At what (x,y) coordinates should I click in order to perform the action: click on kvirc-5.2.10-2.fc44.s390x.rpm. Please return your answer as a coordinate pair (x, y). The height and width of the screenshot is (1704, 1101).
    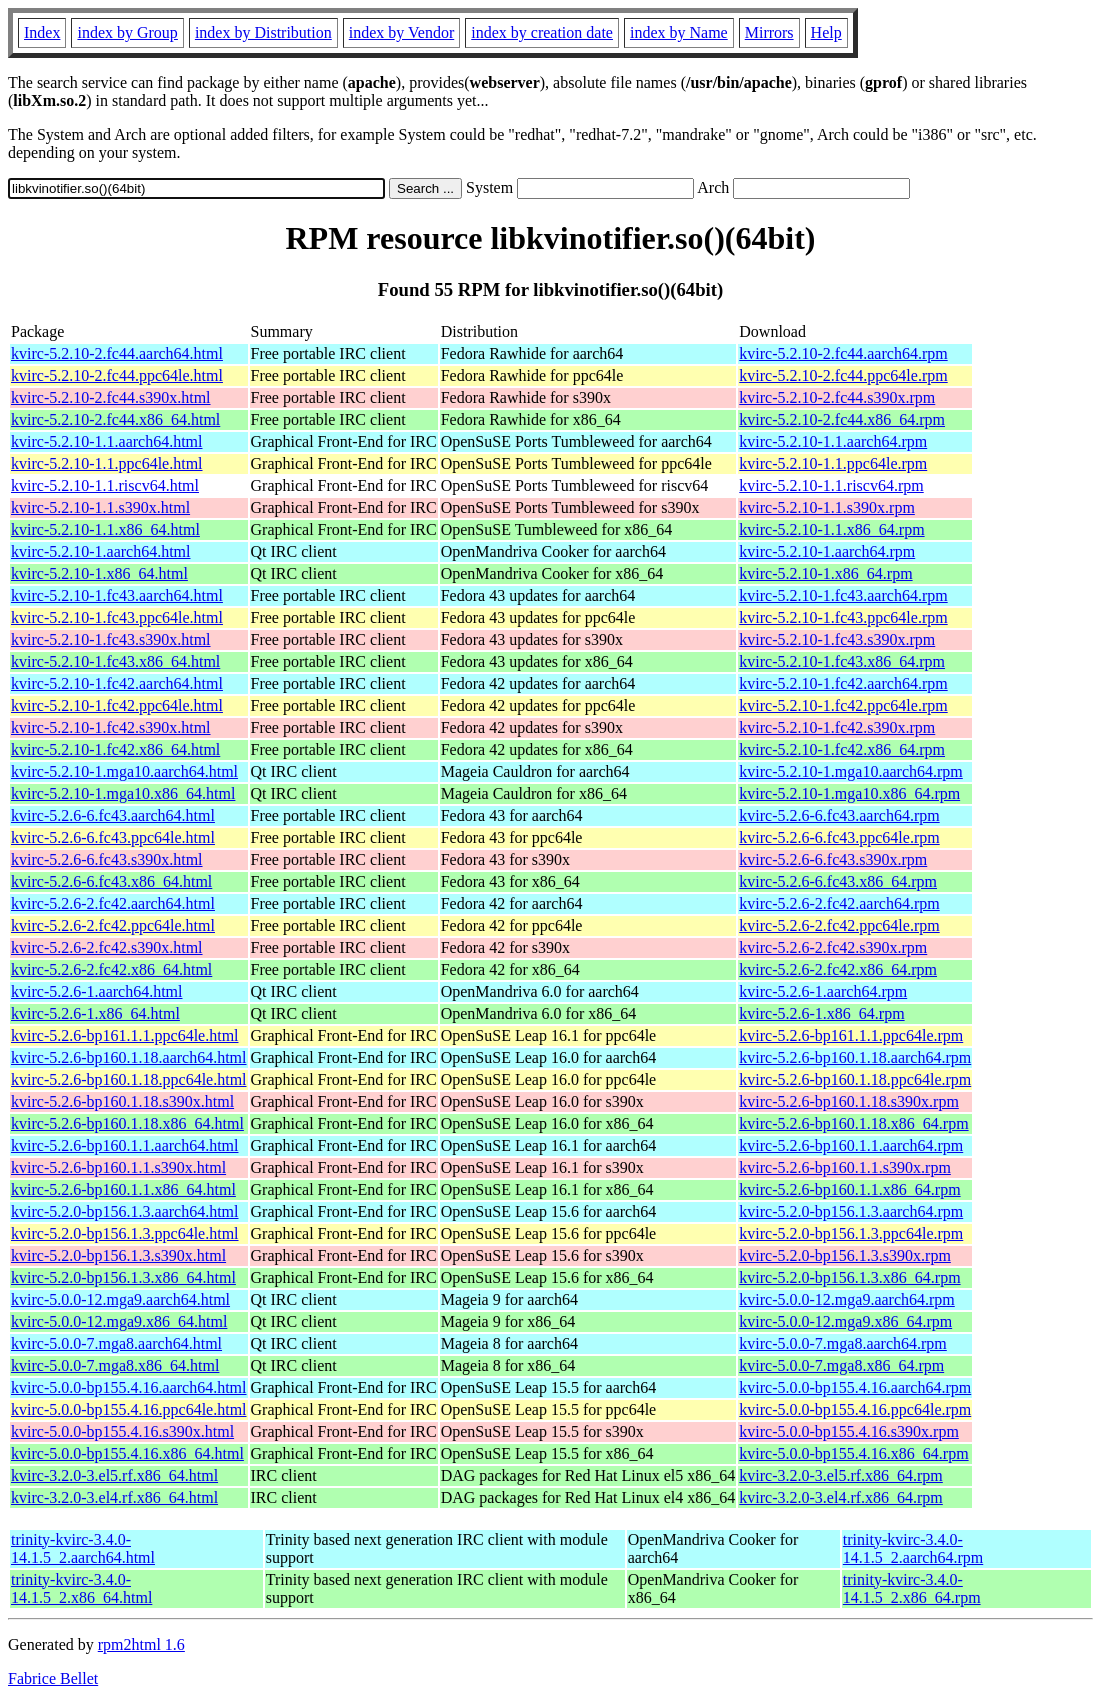
    Looking at the image, I should click on (837, 397).